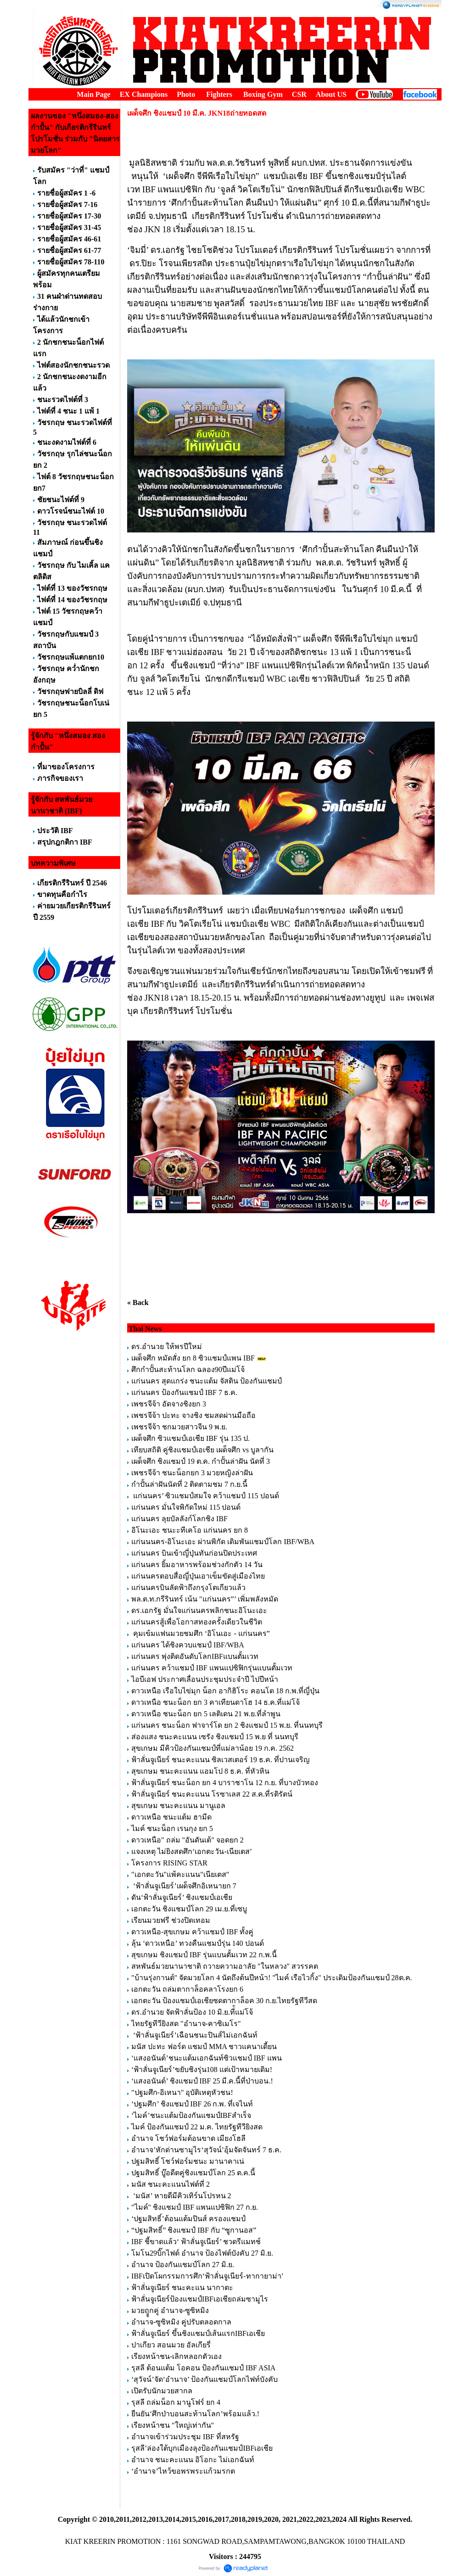 The image size is (470, 2576). Describe the element at coordinates (227, 1725) in the screenshot. I see `แก่นนคร ชนะน็อก ฟาจาร์โด ยก 2 ชิงแชมป์ 15 พ.ย. ที่นนทบุรี` at that location.